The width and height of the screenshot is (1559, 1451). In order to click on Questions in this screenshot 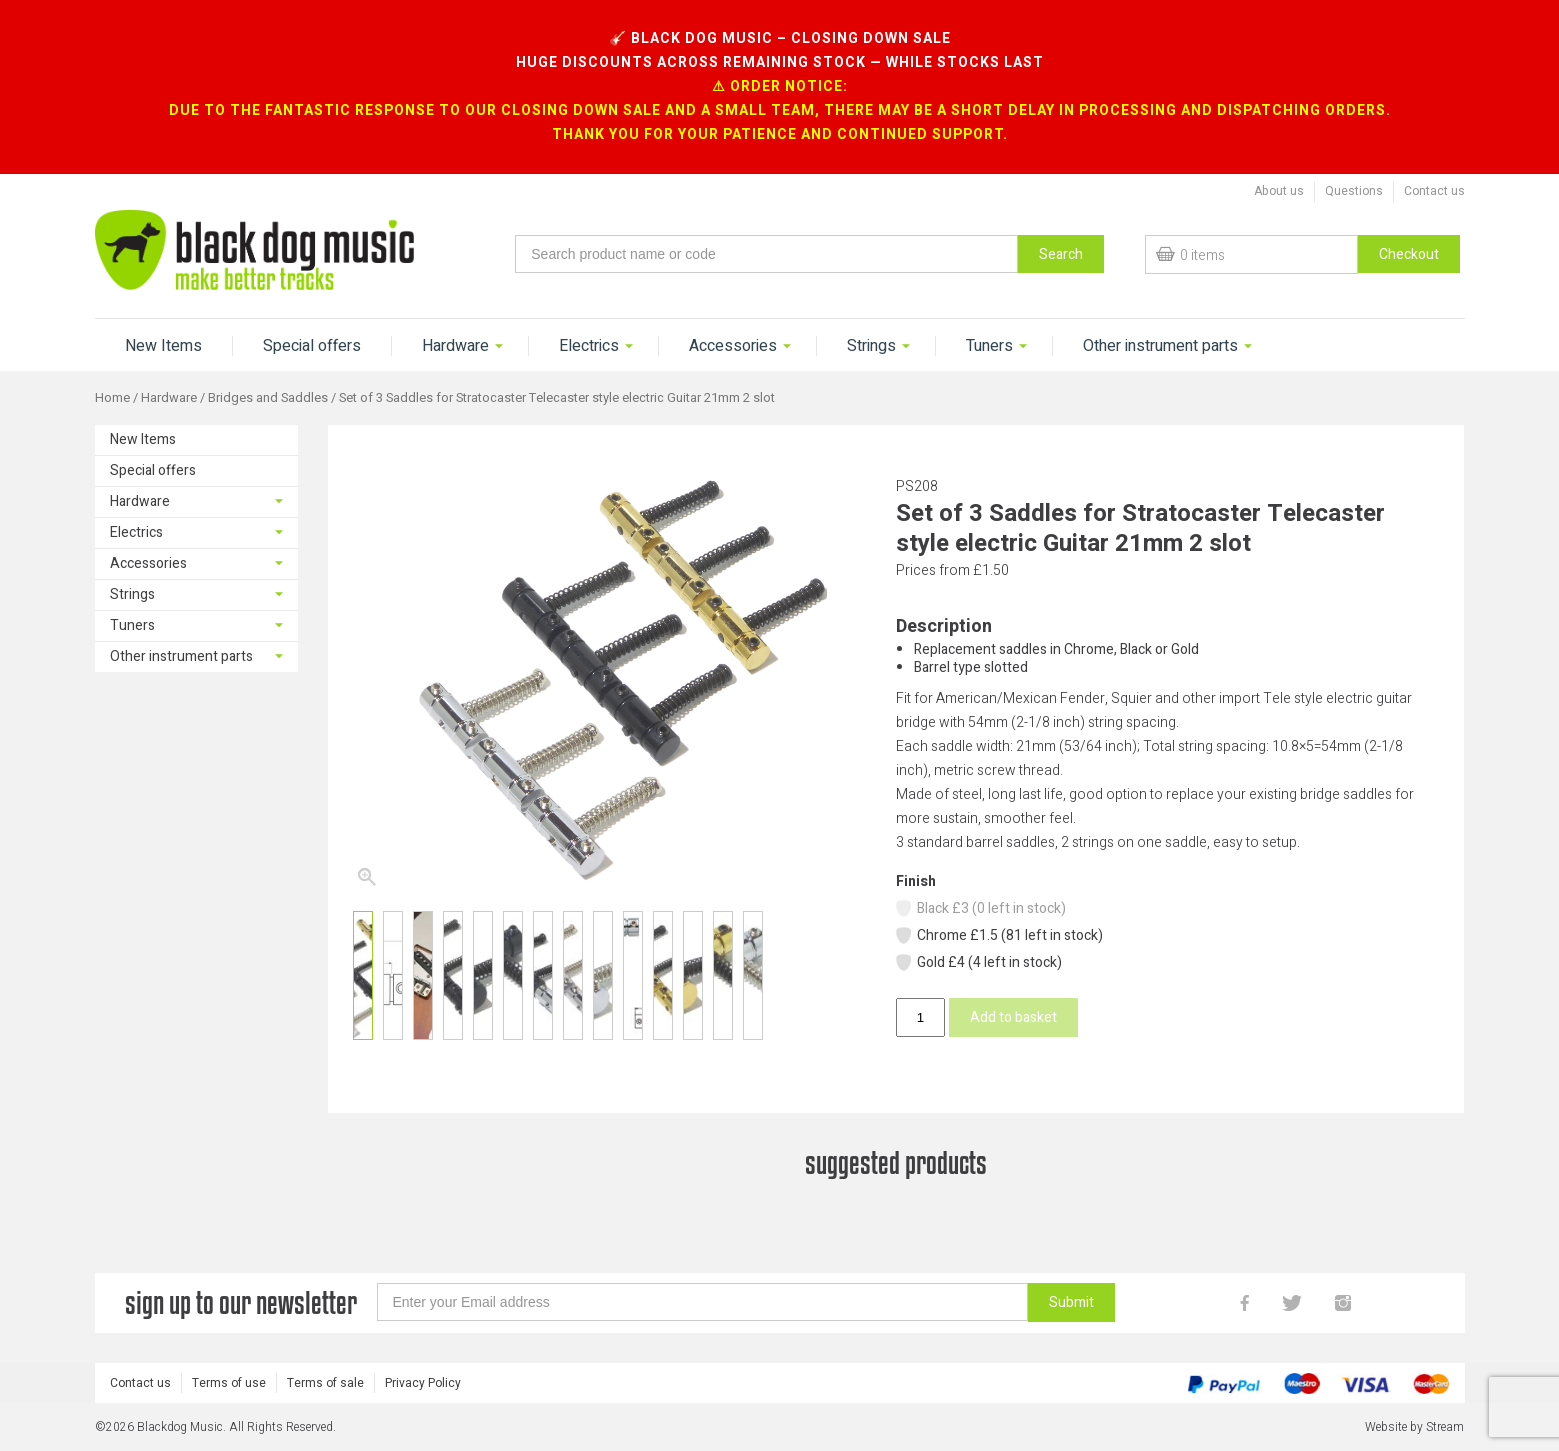, I will do `click(1354, 191)`.